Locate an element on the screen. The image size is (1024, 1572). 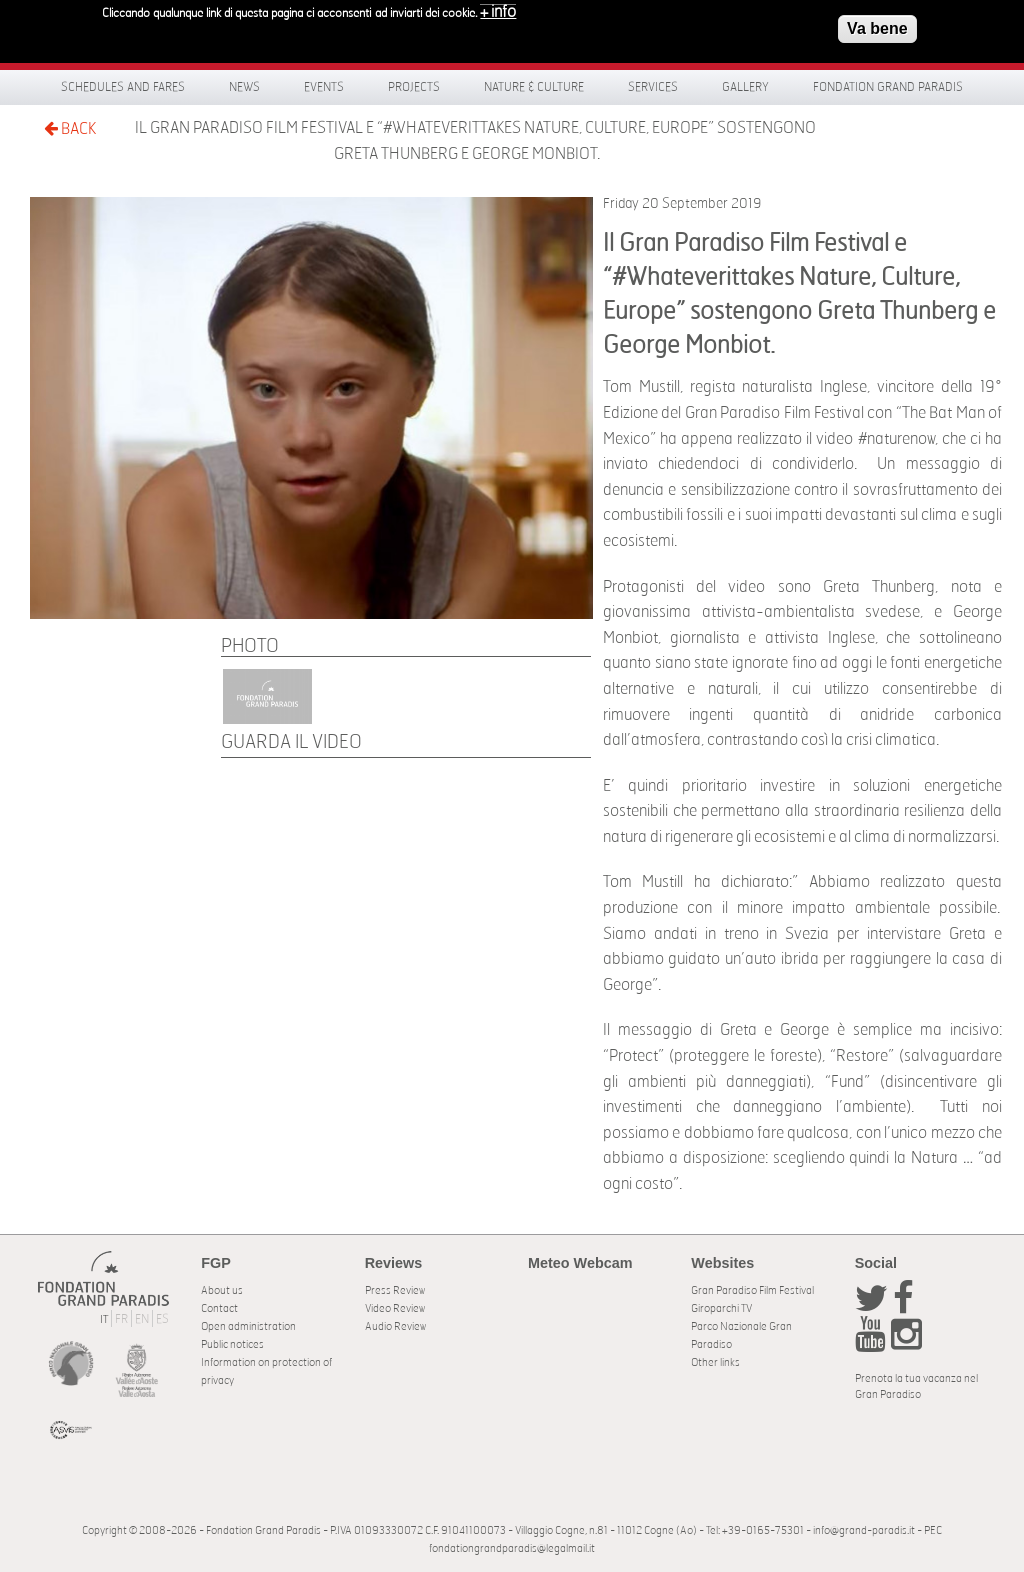
Gran Paradiso Film Festival is located at coordinates (752, 1290).